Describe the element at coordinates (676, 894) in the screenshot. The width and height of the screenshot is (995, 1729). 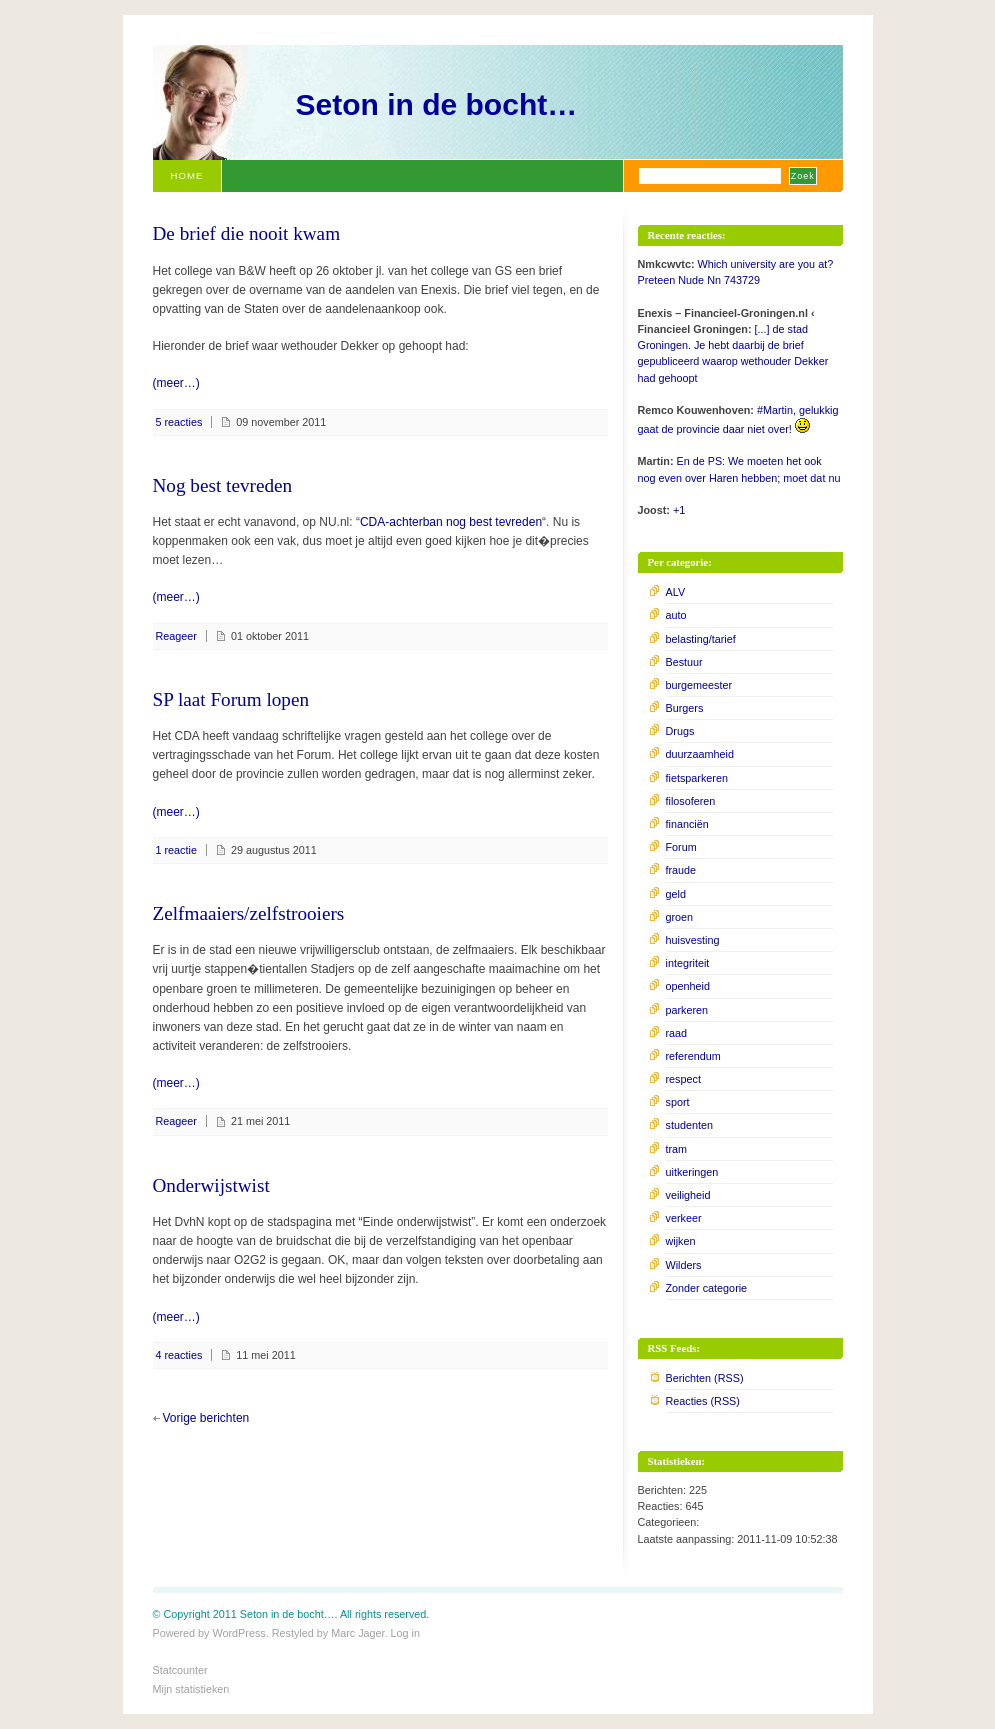
I see `geld` at that location.